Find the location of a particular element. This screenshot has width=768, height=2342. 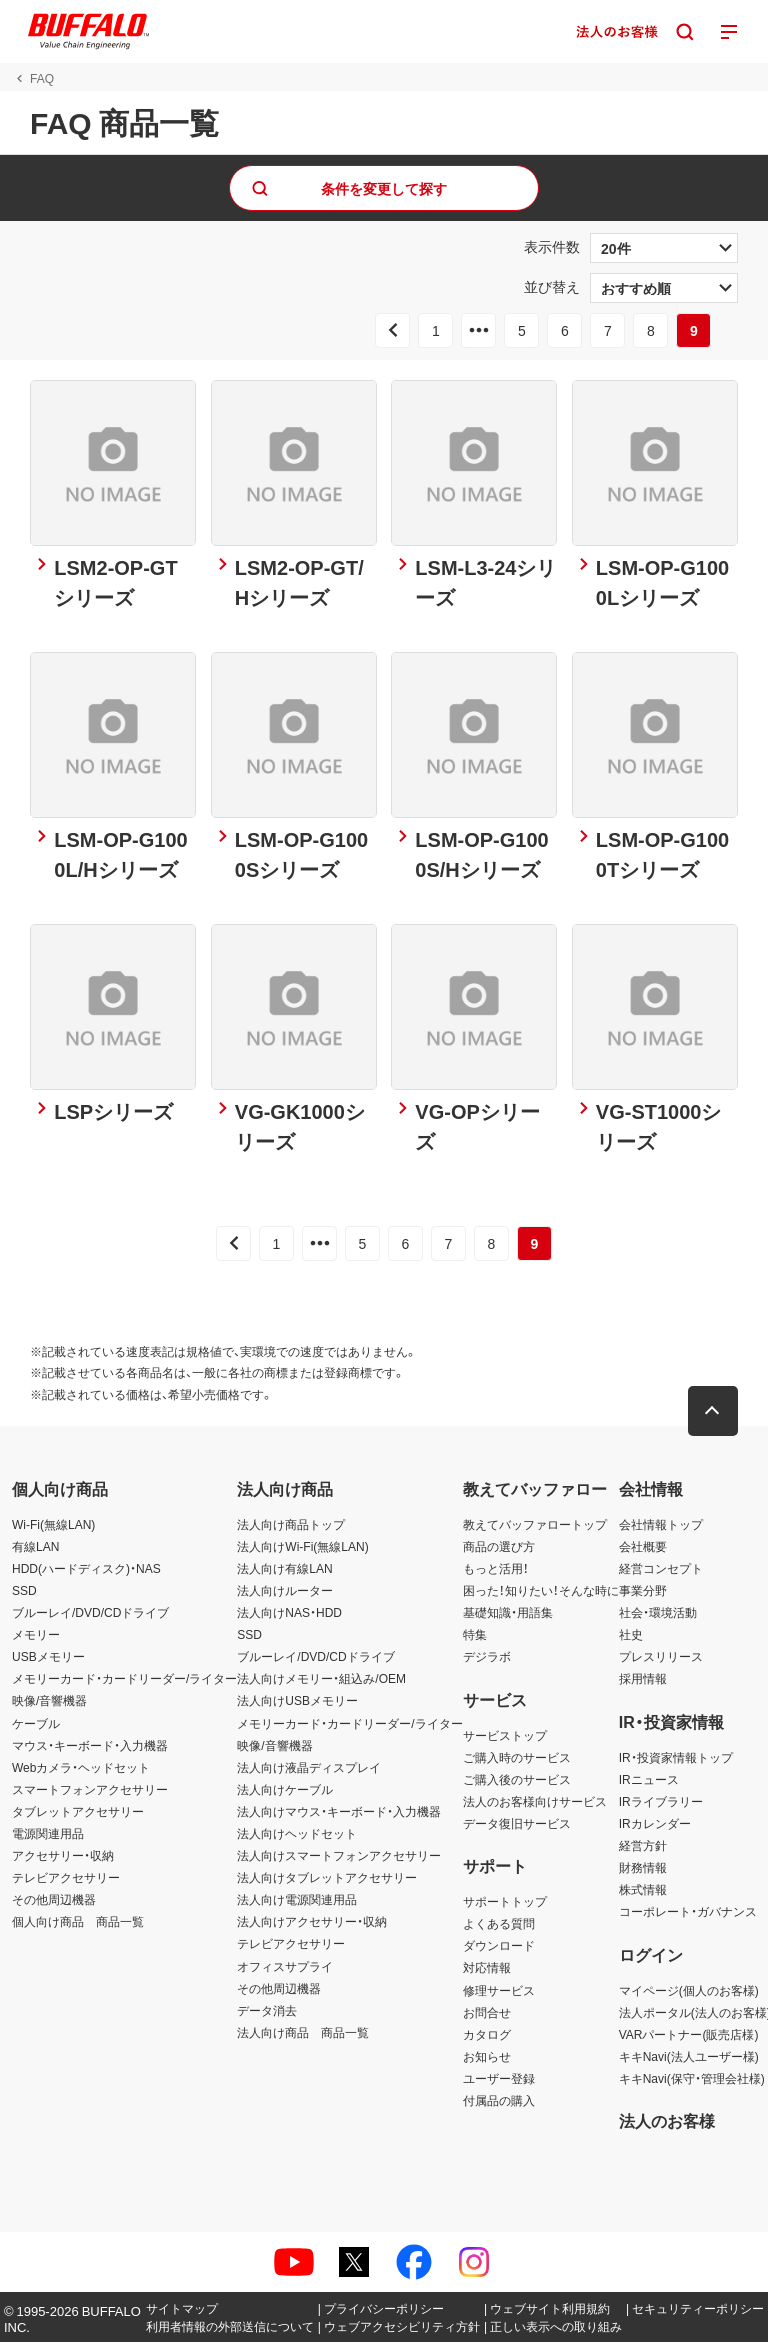

Wi-Fi(無線LAN) is located at coordinates (53, 1524).